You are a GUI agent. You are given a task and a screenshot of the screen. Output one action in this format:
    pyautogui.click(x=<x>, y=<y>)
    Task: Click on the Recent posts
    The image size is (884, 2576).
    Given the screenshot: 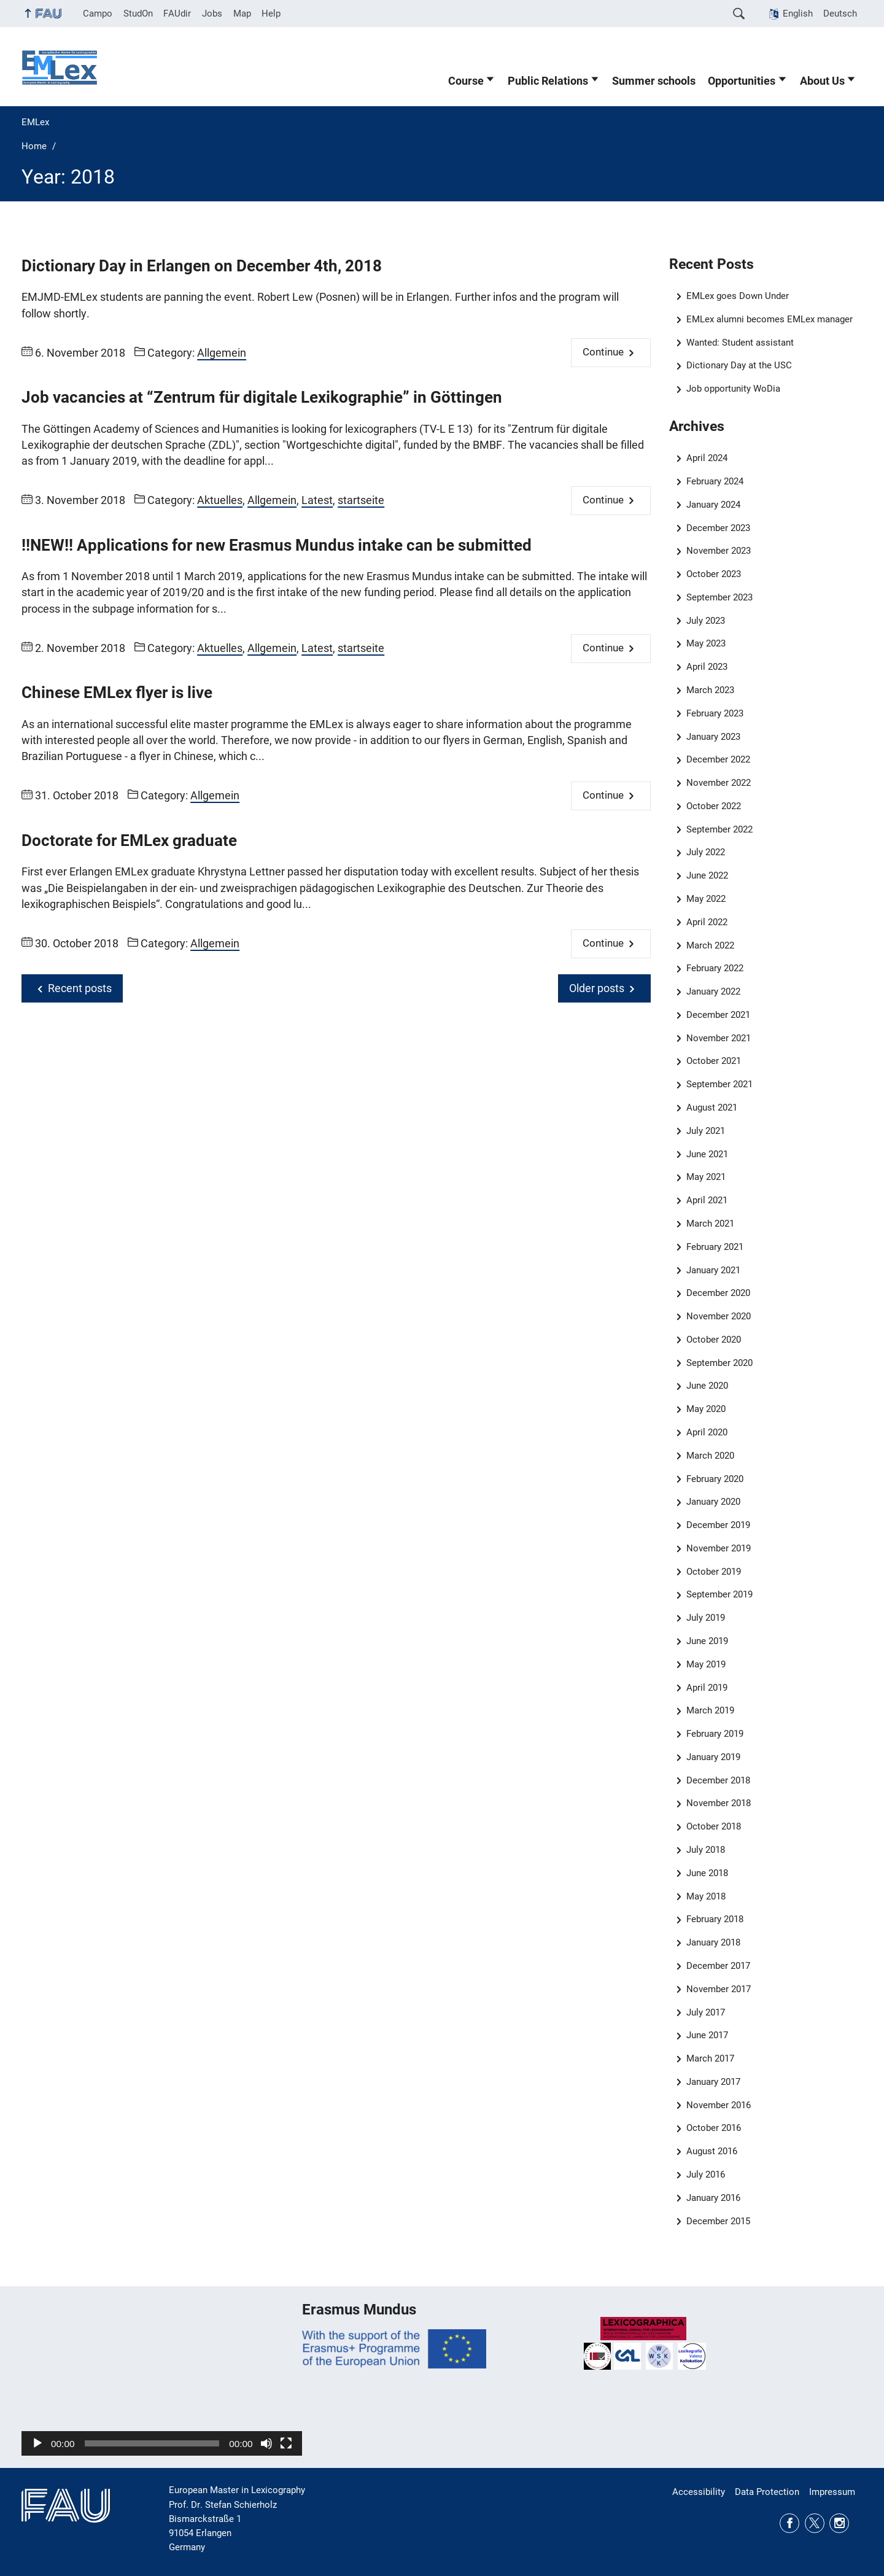 What is the action you would take?
    pyautogui.click(x=80, y=988)
    